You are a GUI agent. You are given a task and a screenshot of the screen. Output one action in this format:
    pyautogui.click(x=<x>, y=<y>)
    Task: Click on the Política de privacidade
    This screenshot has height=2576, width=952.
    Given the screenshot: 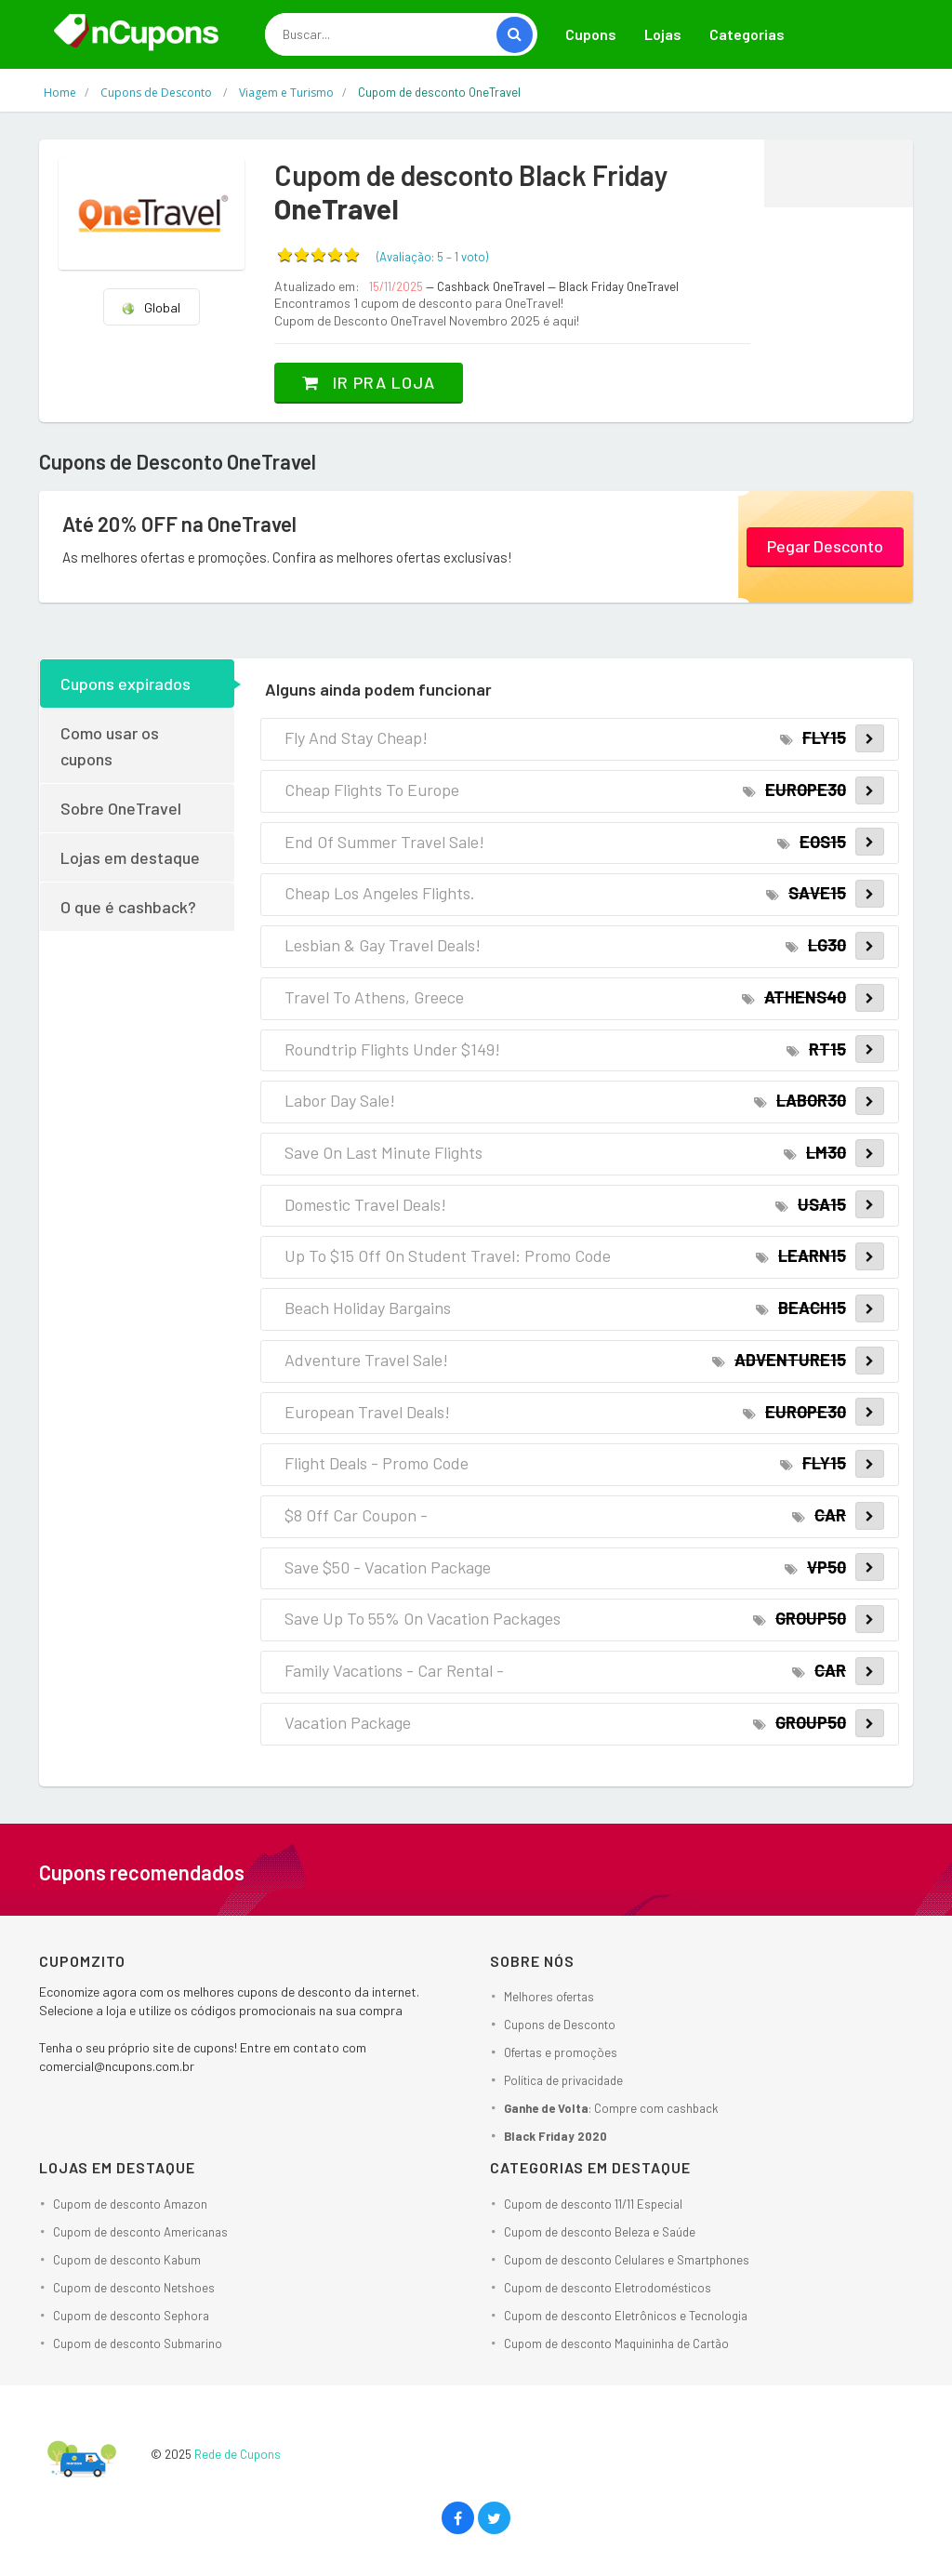 What is the action you would take?
    pyautogui.click(x=563, y=2080)
    